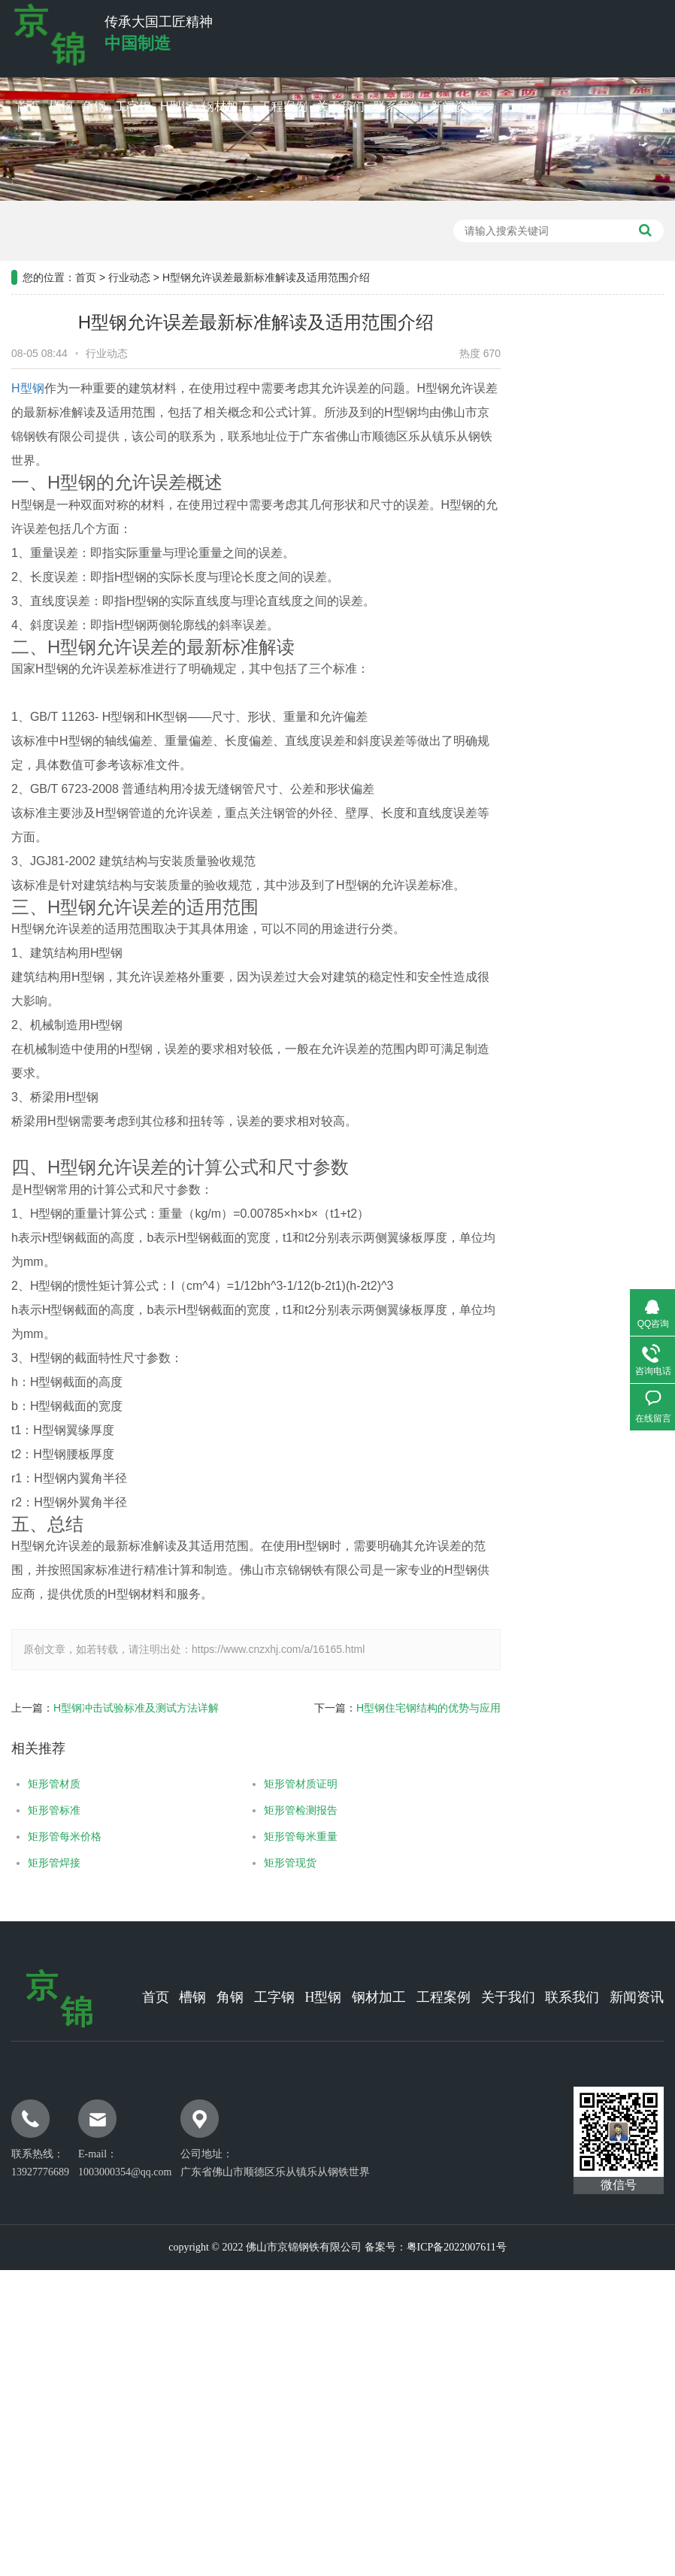 The height and width of the screenshot is (2576, 675). What do you see at coordinates (291, 1836) in the screenshot?
I see `矩形管每米重量` at bounding box center [291, 1836].